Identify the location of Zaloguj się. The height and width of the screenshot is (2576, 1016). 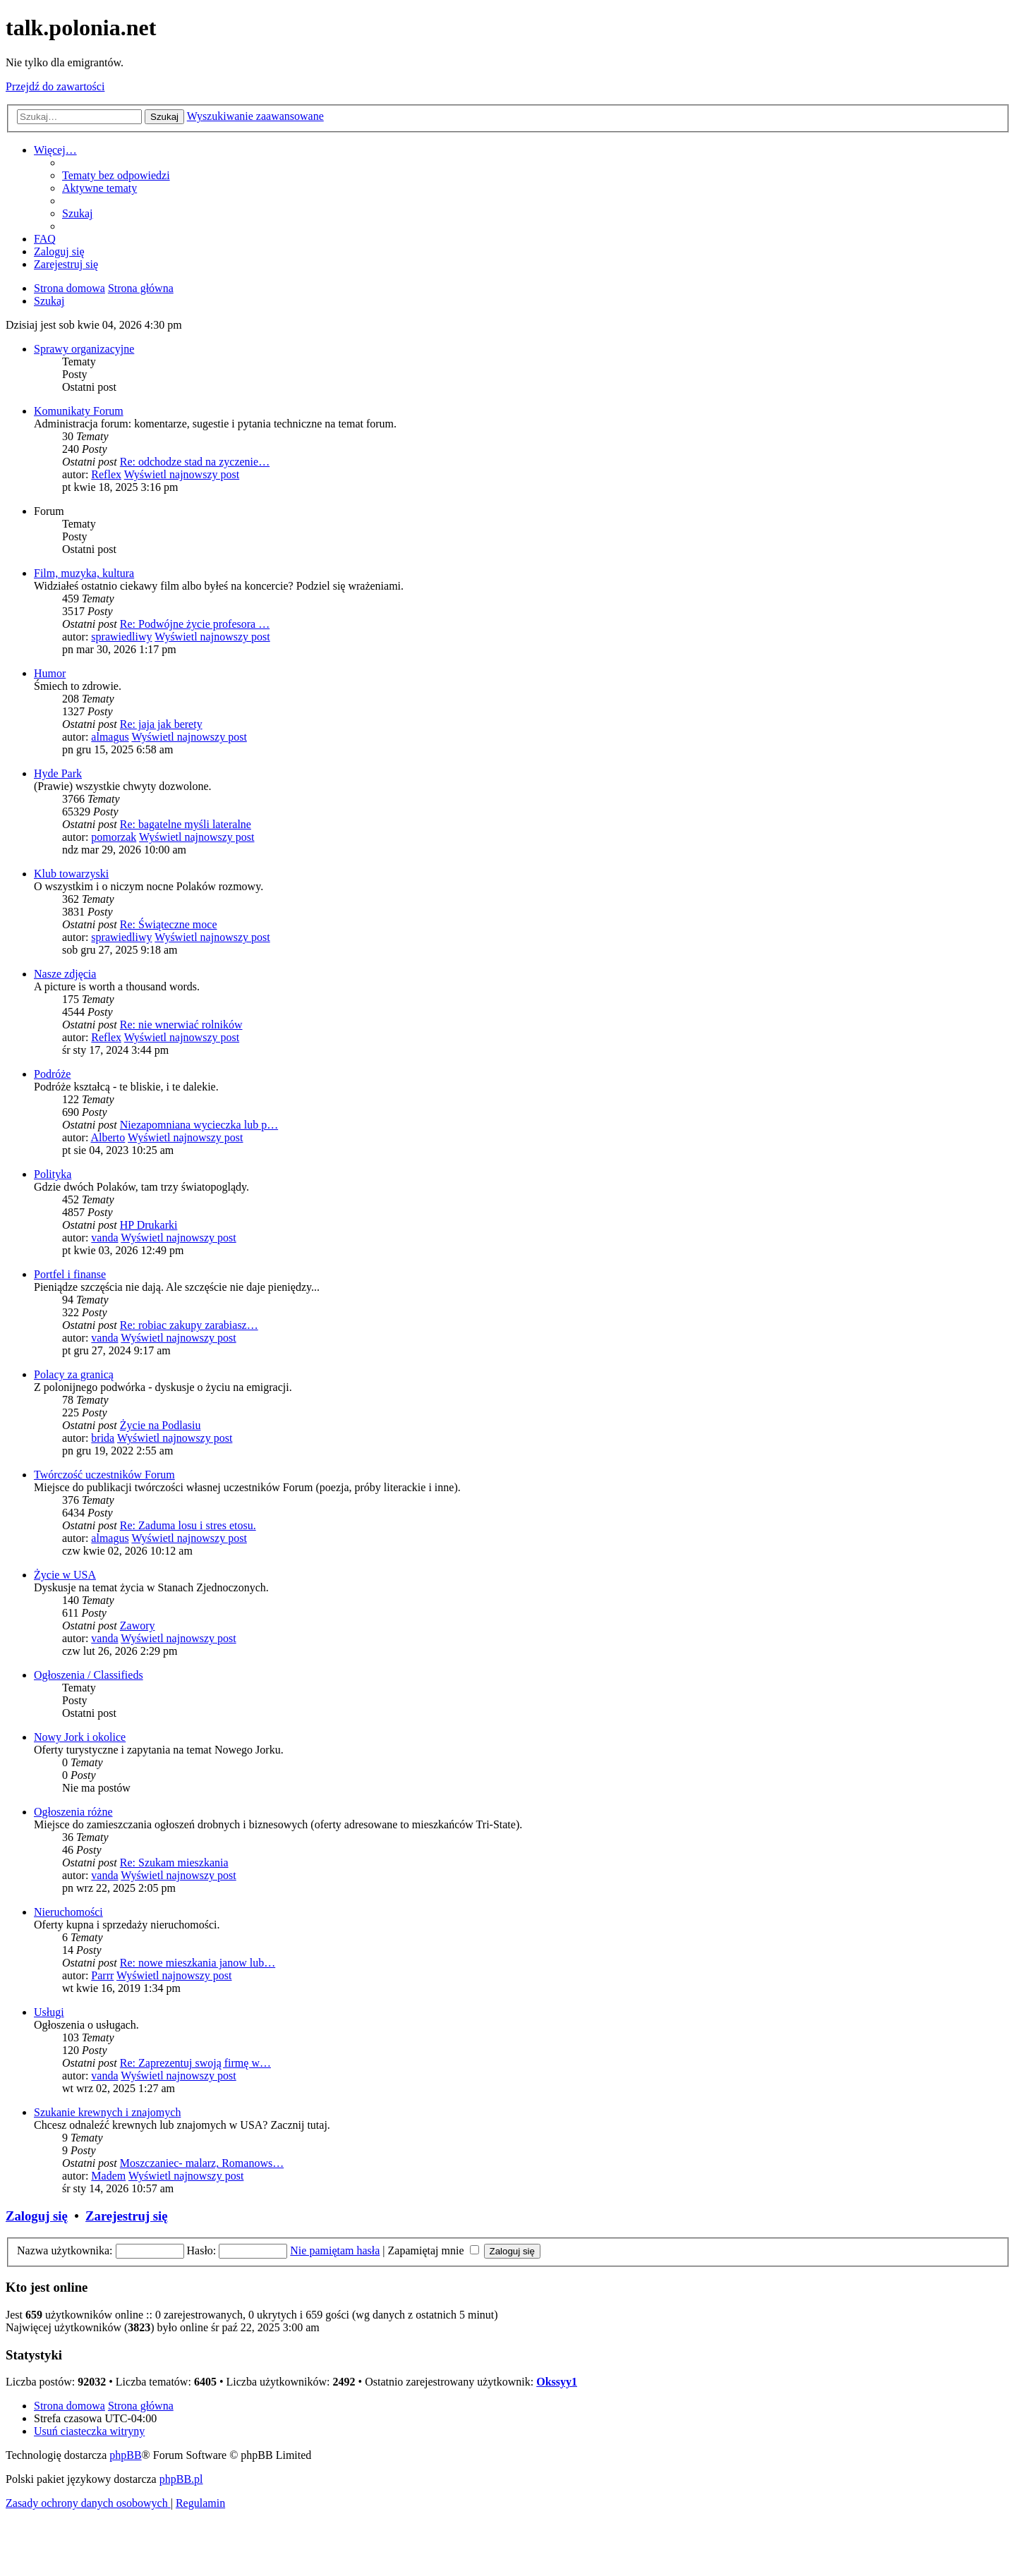
(37, 2216).